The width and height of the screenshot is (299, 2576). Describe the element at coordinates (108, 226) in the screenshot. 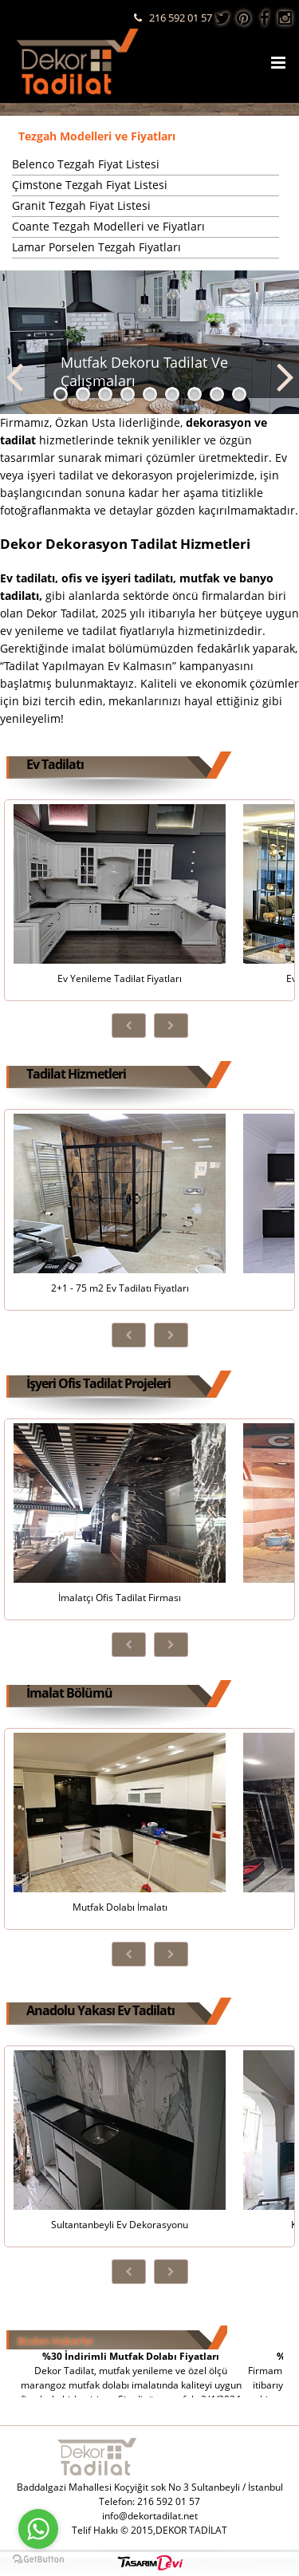

I see `Coante Tezgah Modelleri ve Fiyatları` at that location.